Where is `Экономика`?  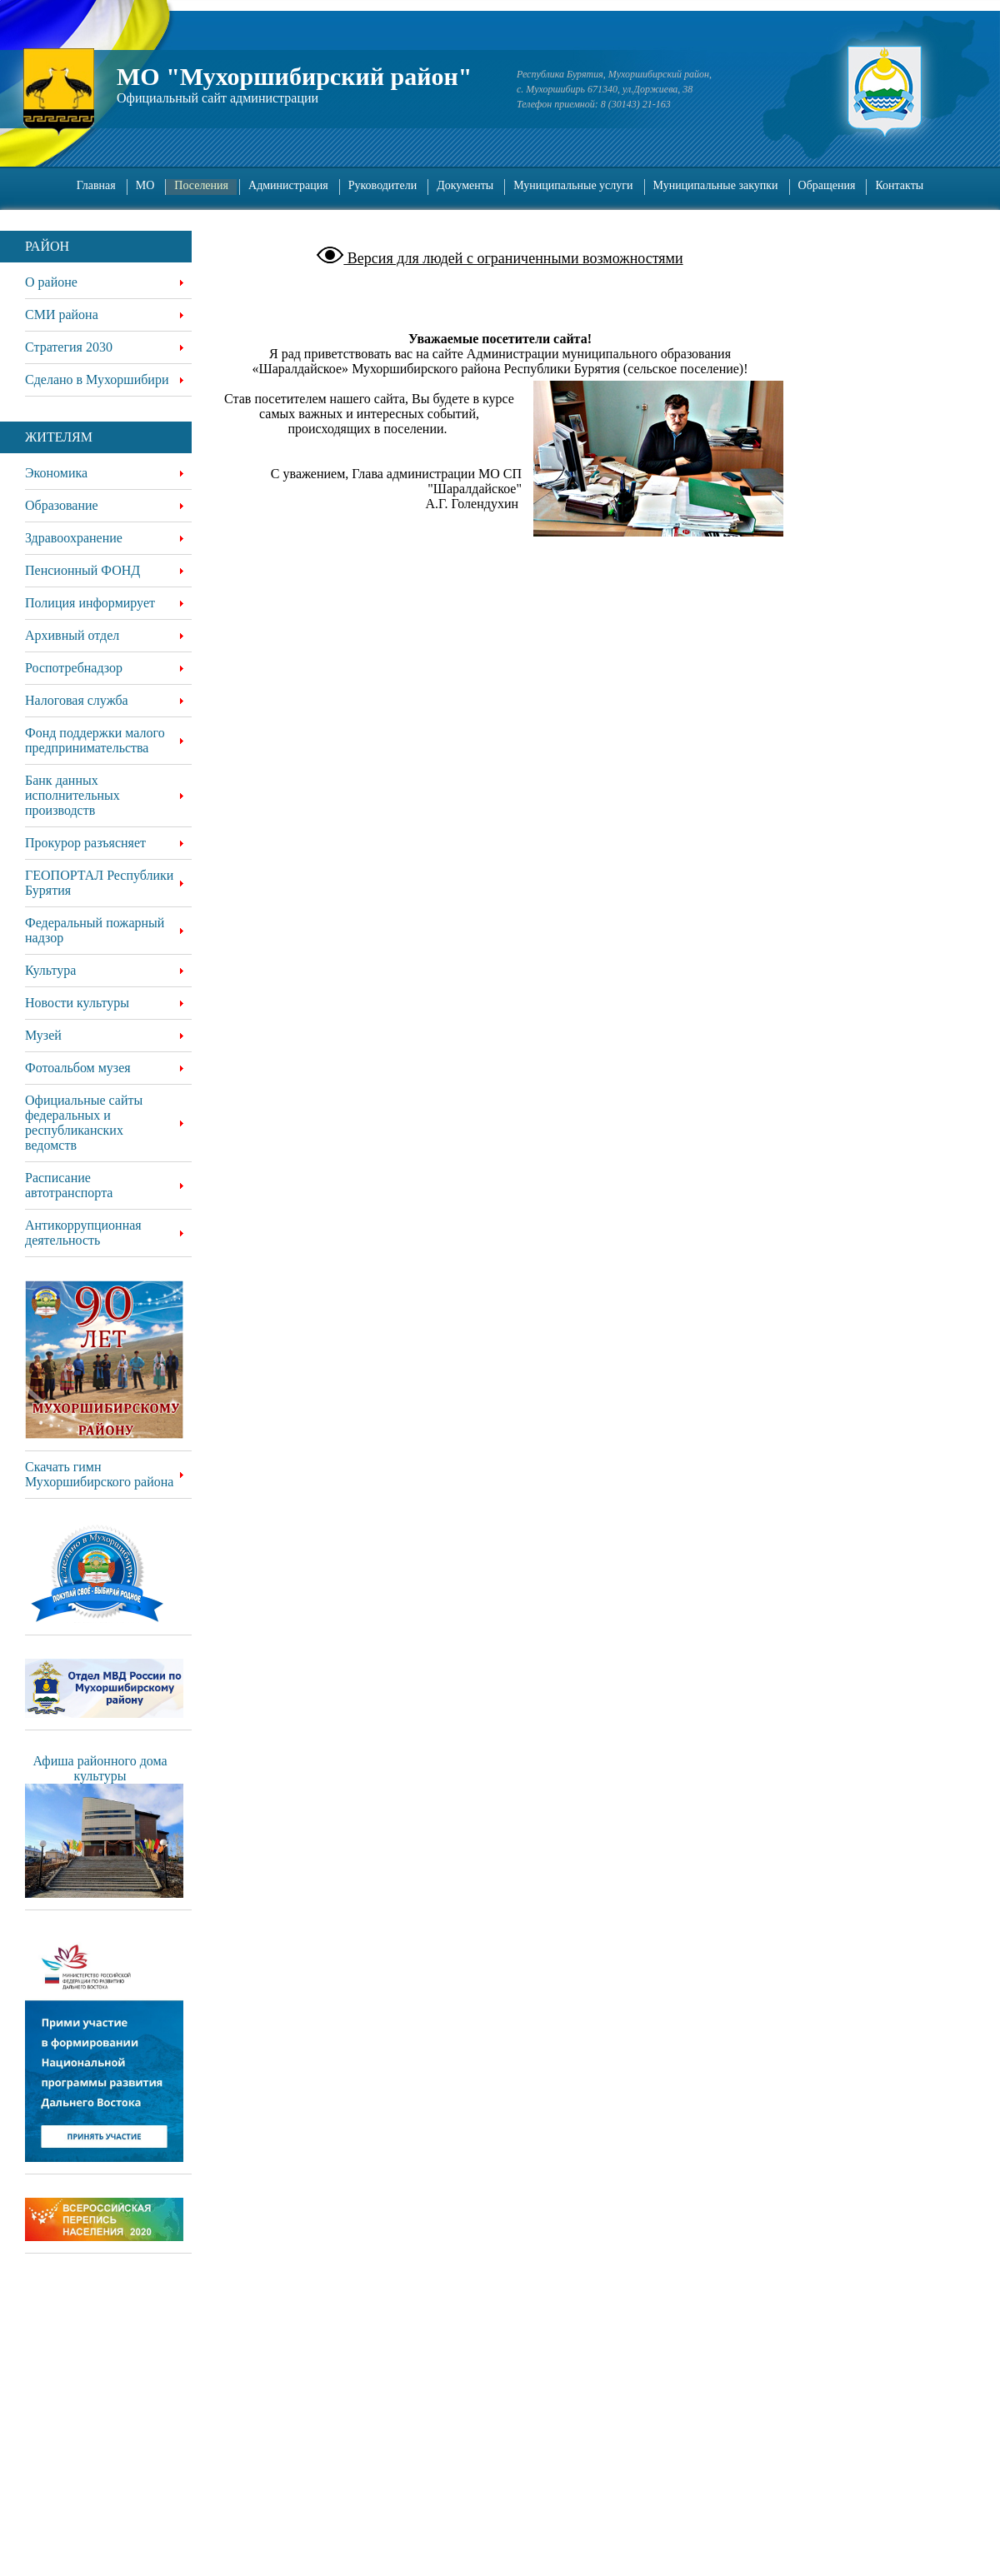 Экономика is located at coordinates (56, 473).